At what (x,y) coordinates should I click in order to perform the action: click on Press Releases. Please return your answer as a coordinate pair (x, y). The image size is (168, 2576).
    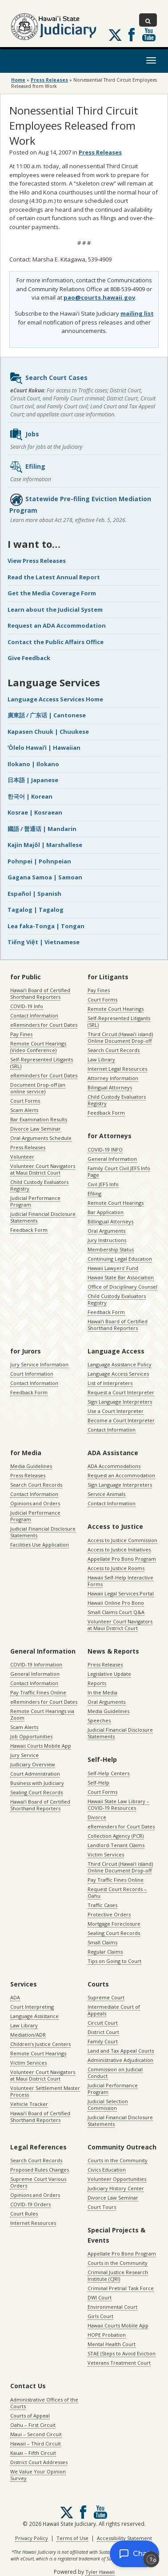
    Looking at the image, I should click on (49, 80).